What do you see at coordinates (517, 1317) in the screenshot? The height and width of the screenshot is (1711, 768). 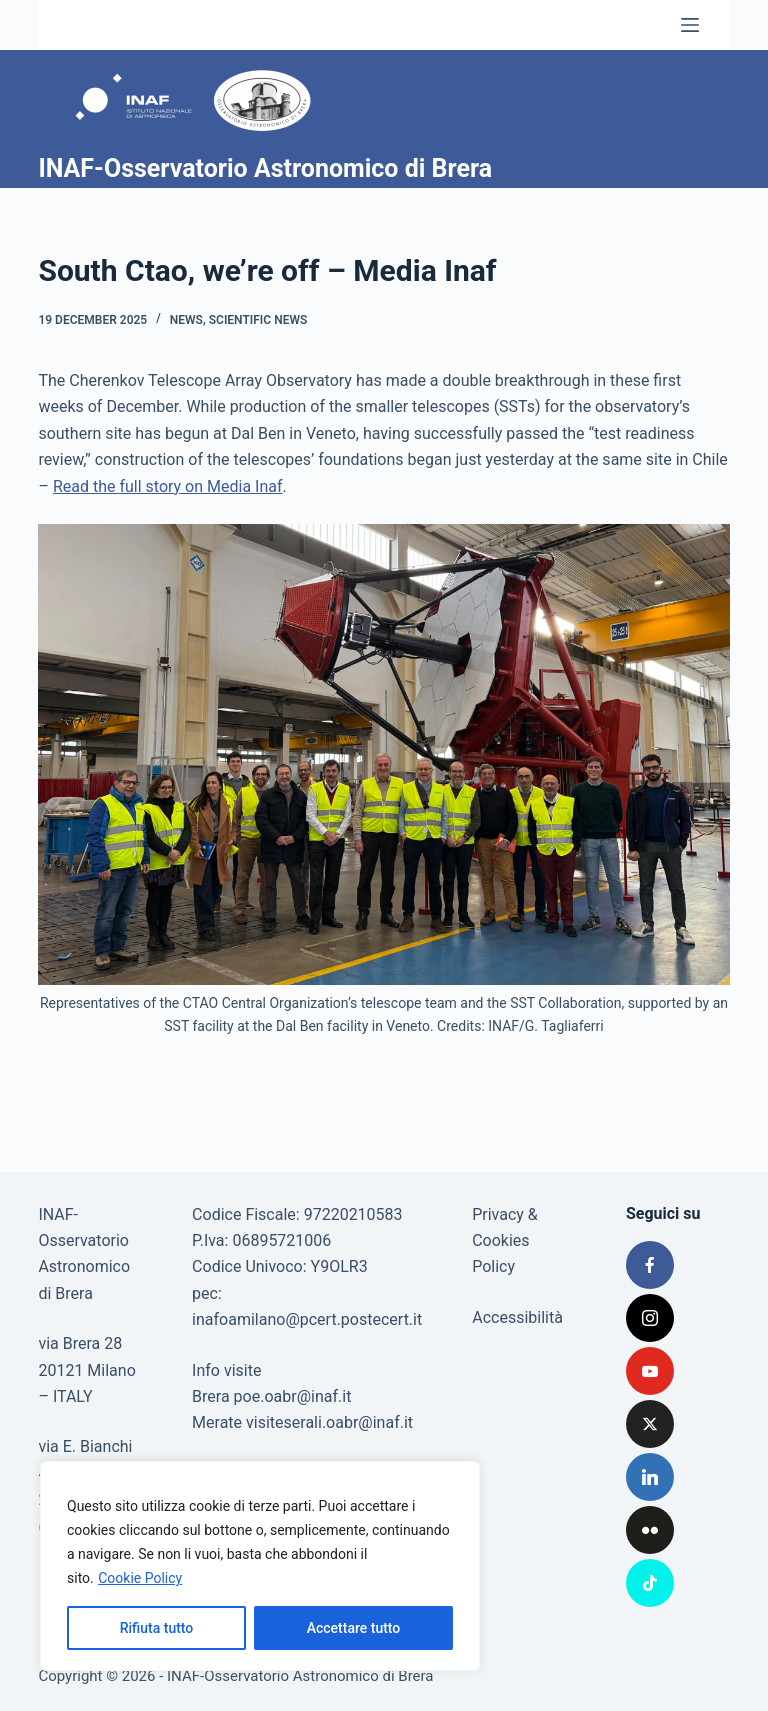 I see `Accessibilità` at bounding box center [517, 1317].